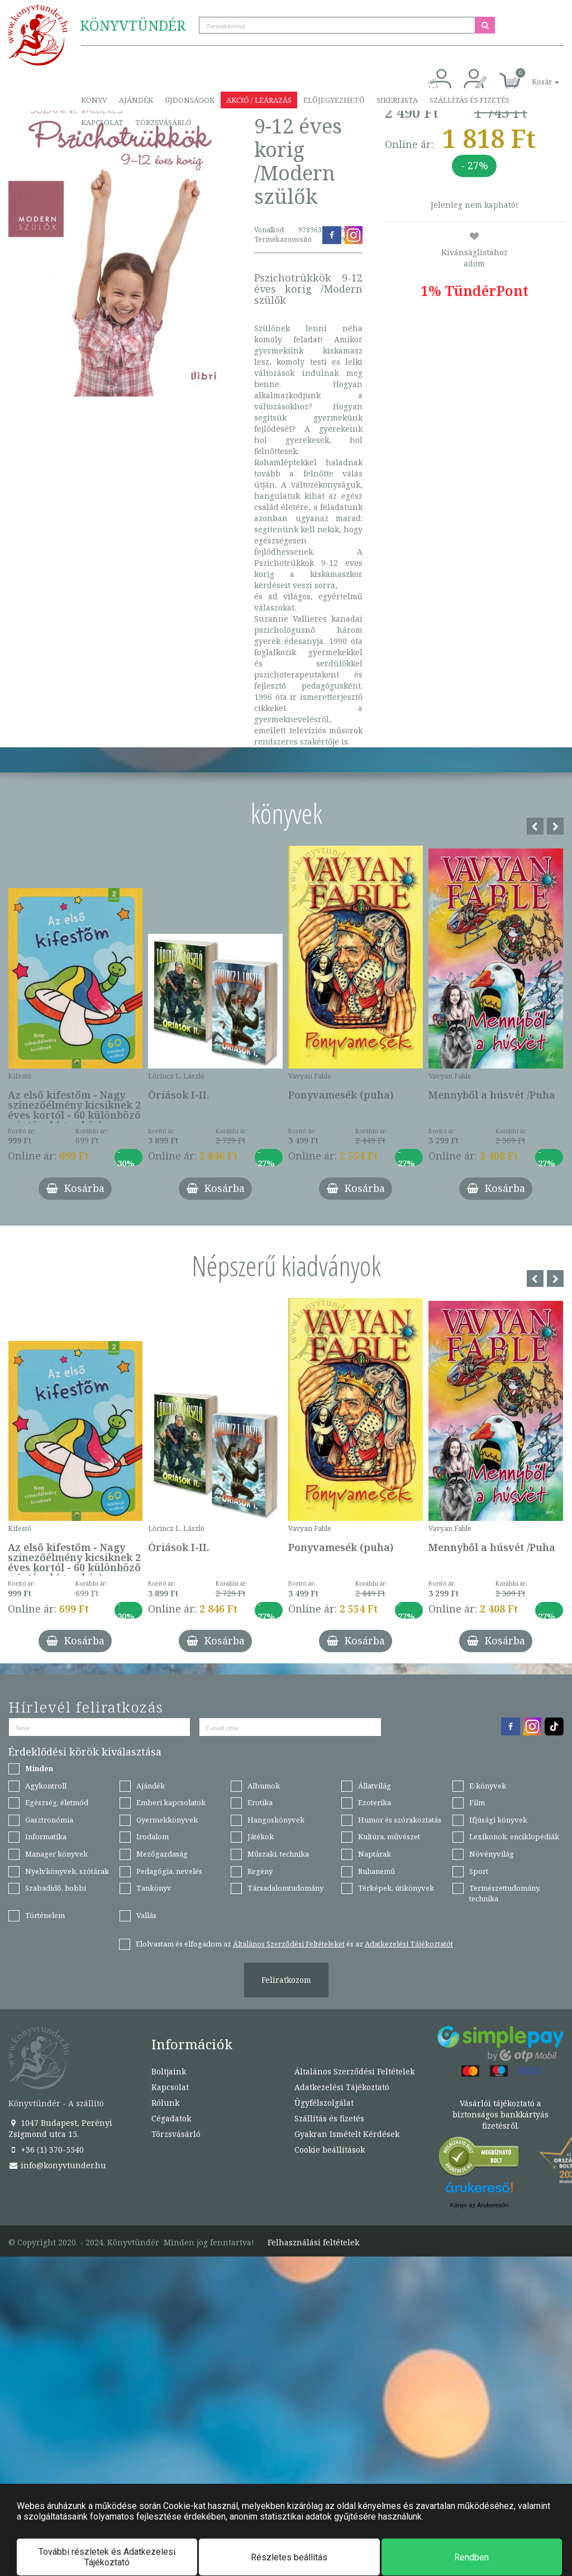  What do you see at coordinates (67, 1871) in the screenshot?
I see `Nyelvkönyvek, szótárak` at bounding box center [67, 1871].